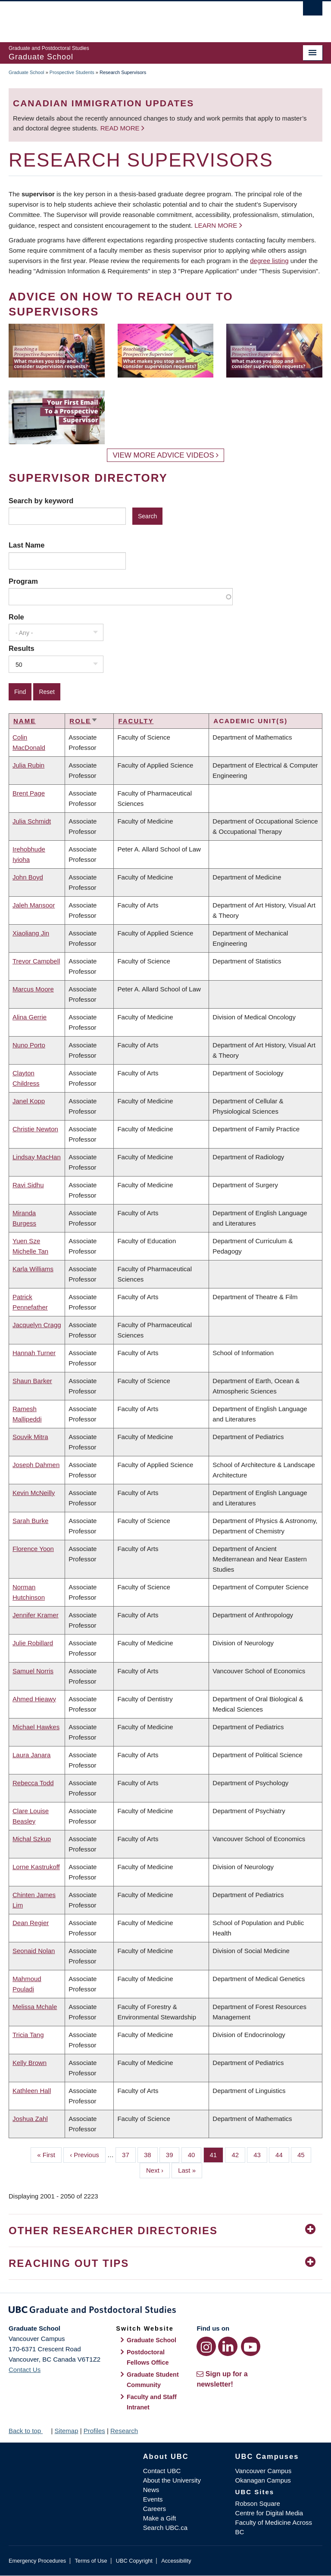  I want to click on Dean Regier, so click(30, 1922).